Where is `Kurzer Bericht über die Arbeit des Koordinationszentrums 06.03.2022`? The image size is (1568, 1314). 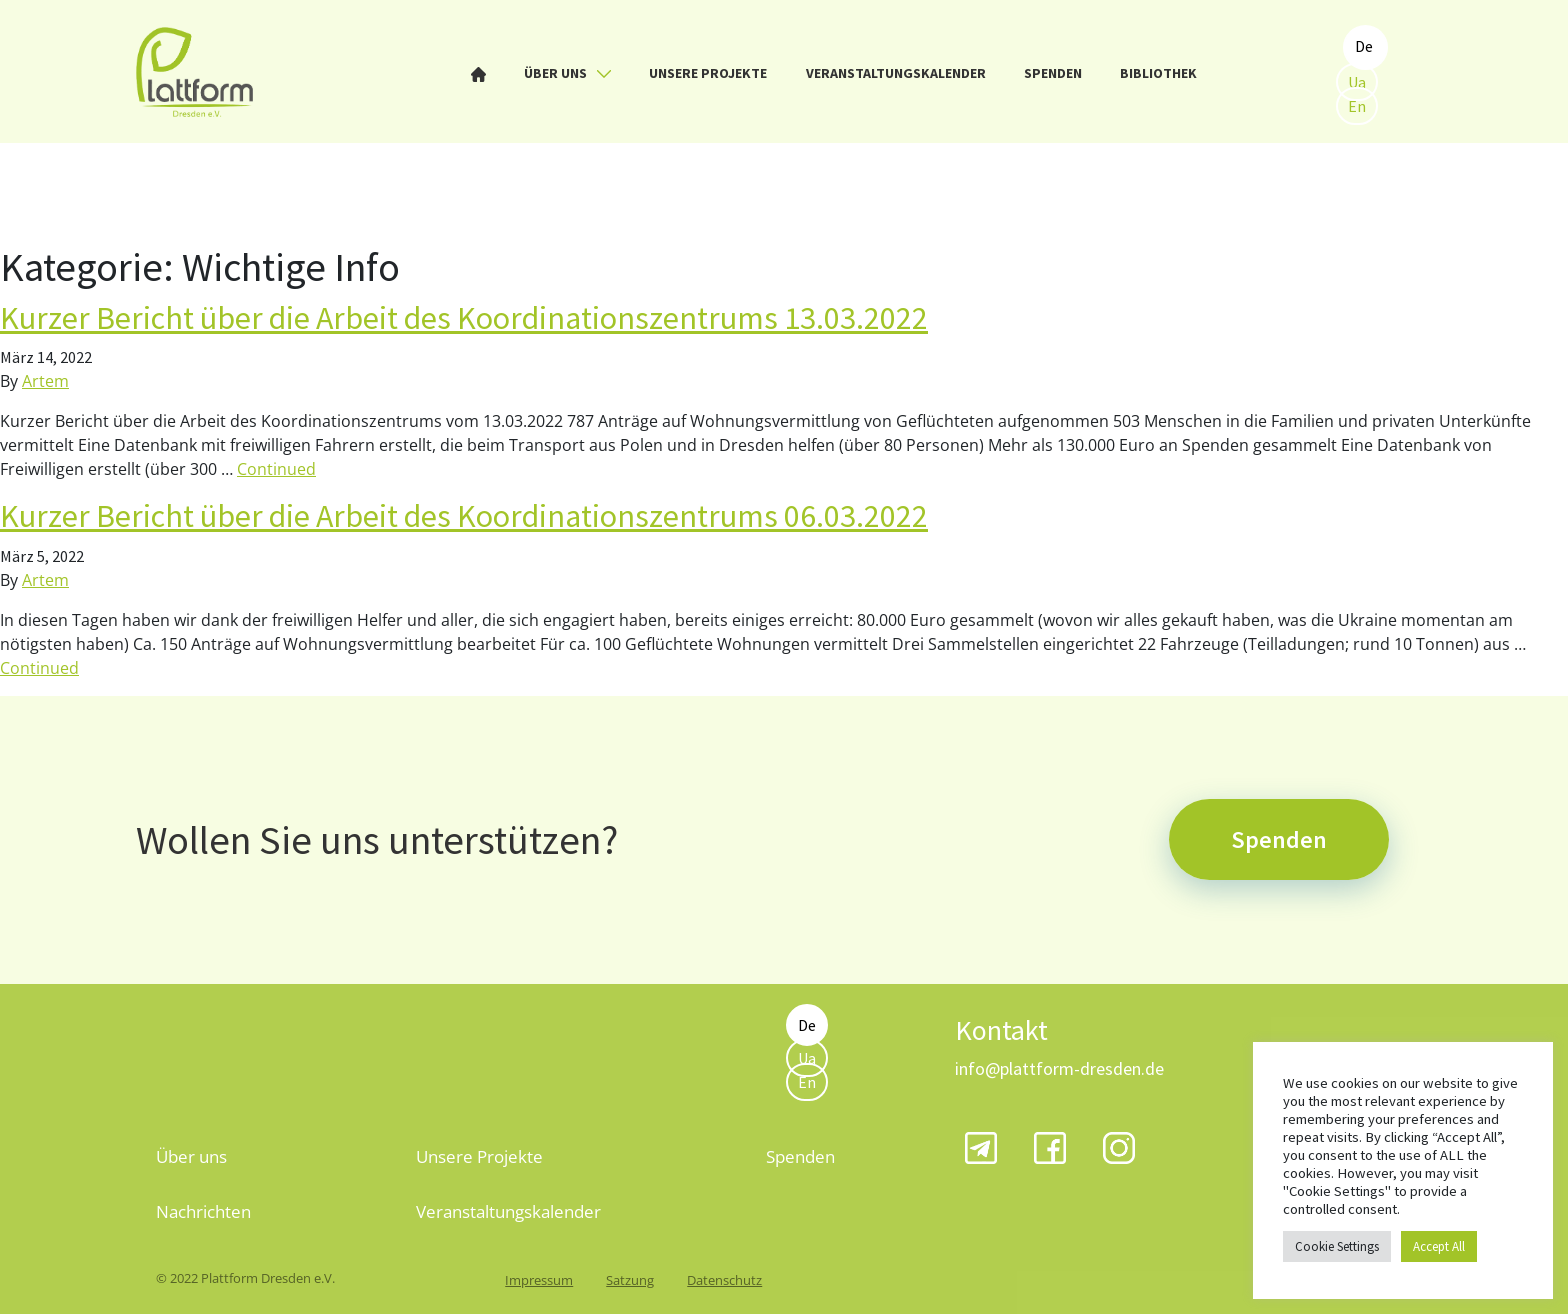 Kurzer Bericht über die Arbeit des Koordinationszentrums 06.03.2022 is located at coordinates (464, 516).